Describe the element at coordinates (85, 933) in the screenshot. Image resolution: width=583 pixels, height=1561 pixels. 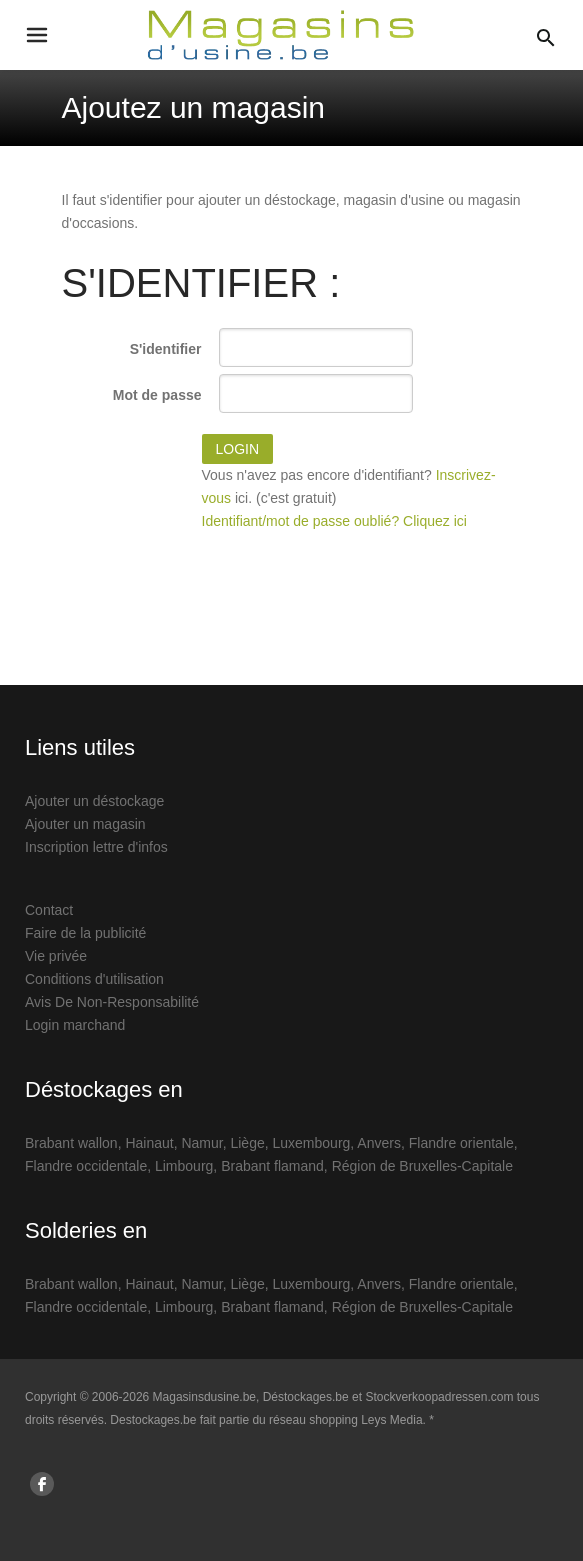
I see `Faire de la publicité` at that location.